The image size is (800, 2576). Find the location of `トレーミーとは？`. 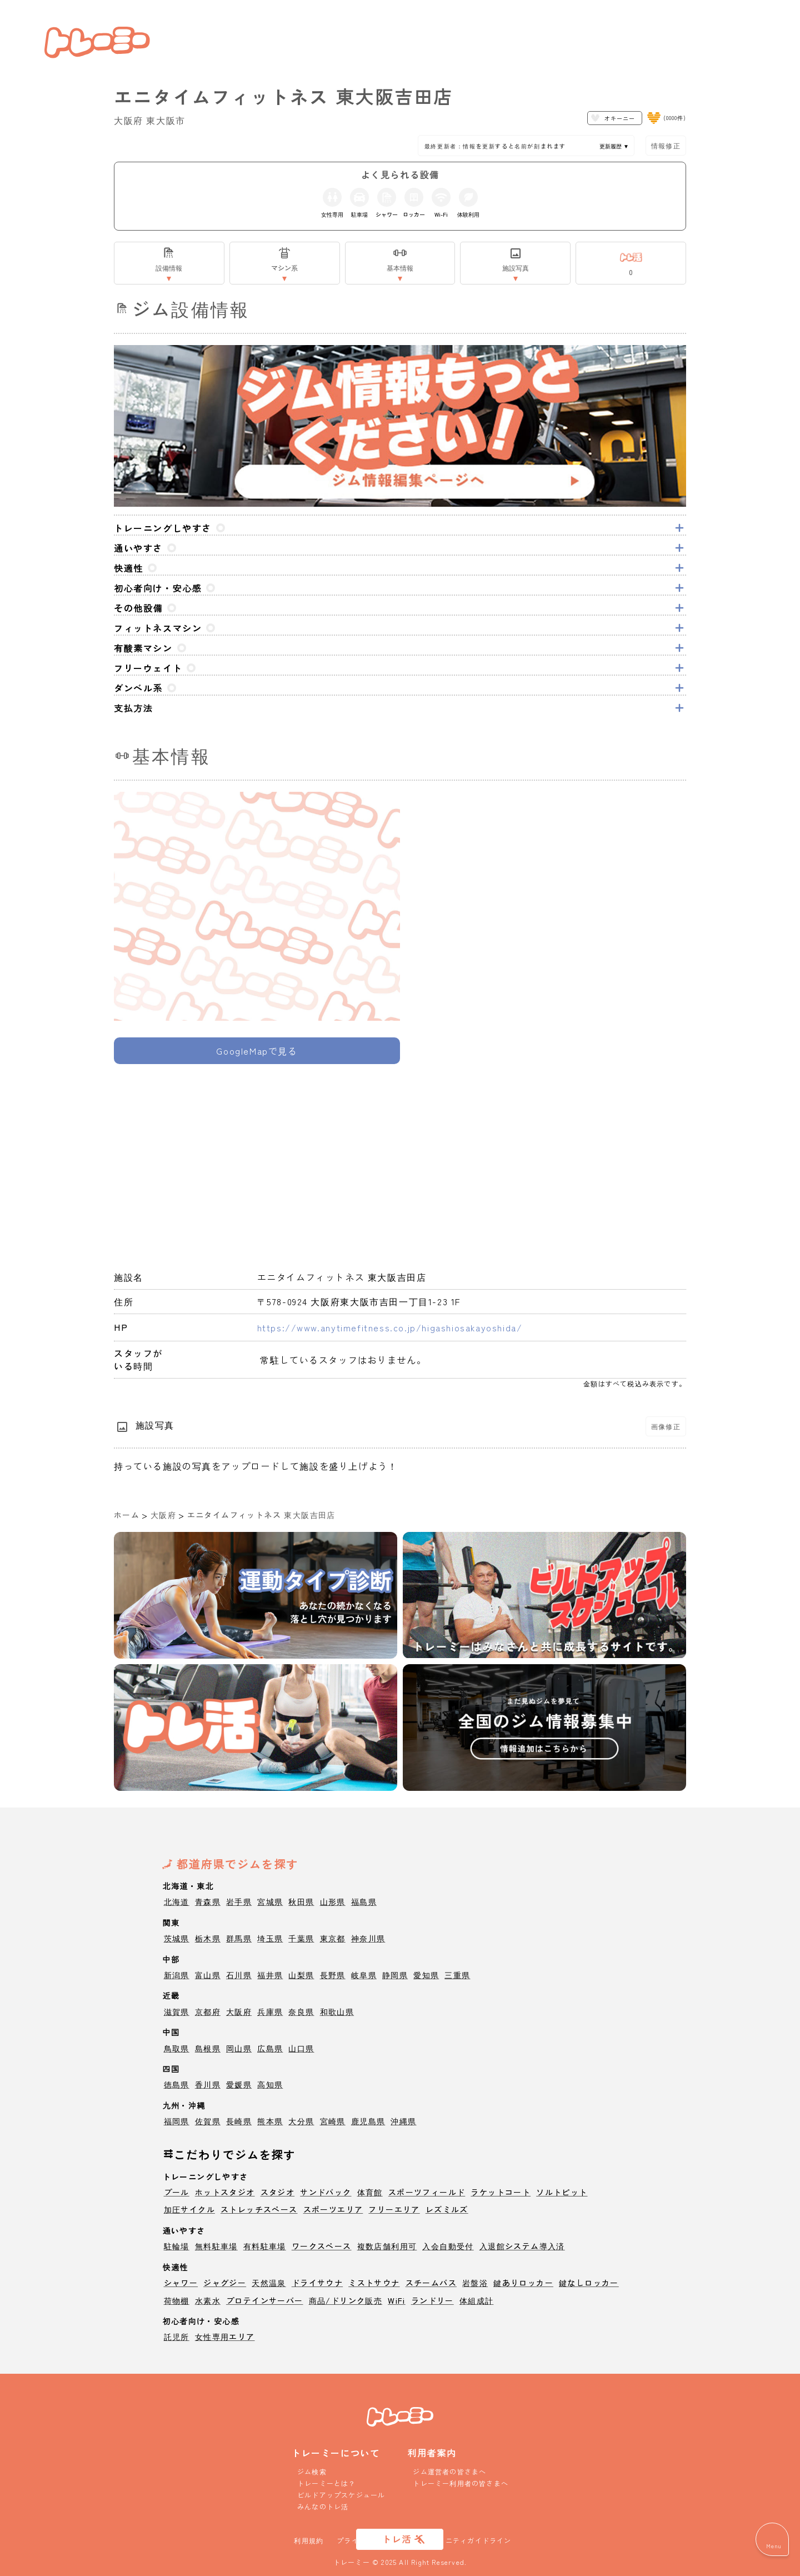

トレーミーとは？ is located at coordinates (326, 2483).